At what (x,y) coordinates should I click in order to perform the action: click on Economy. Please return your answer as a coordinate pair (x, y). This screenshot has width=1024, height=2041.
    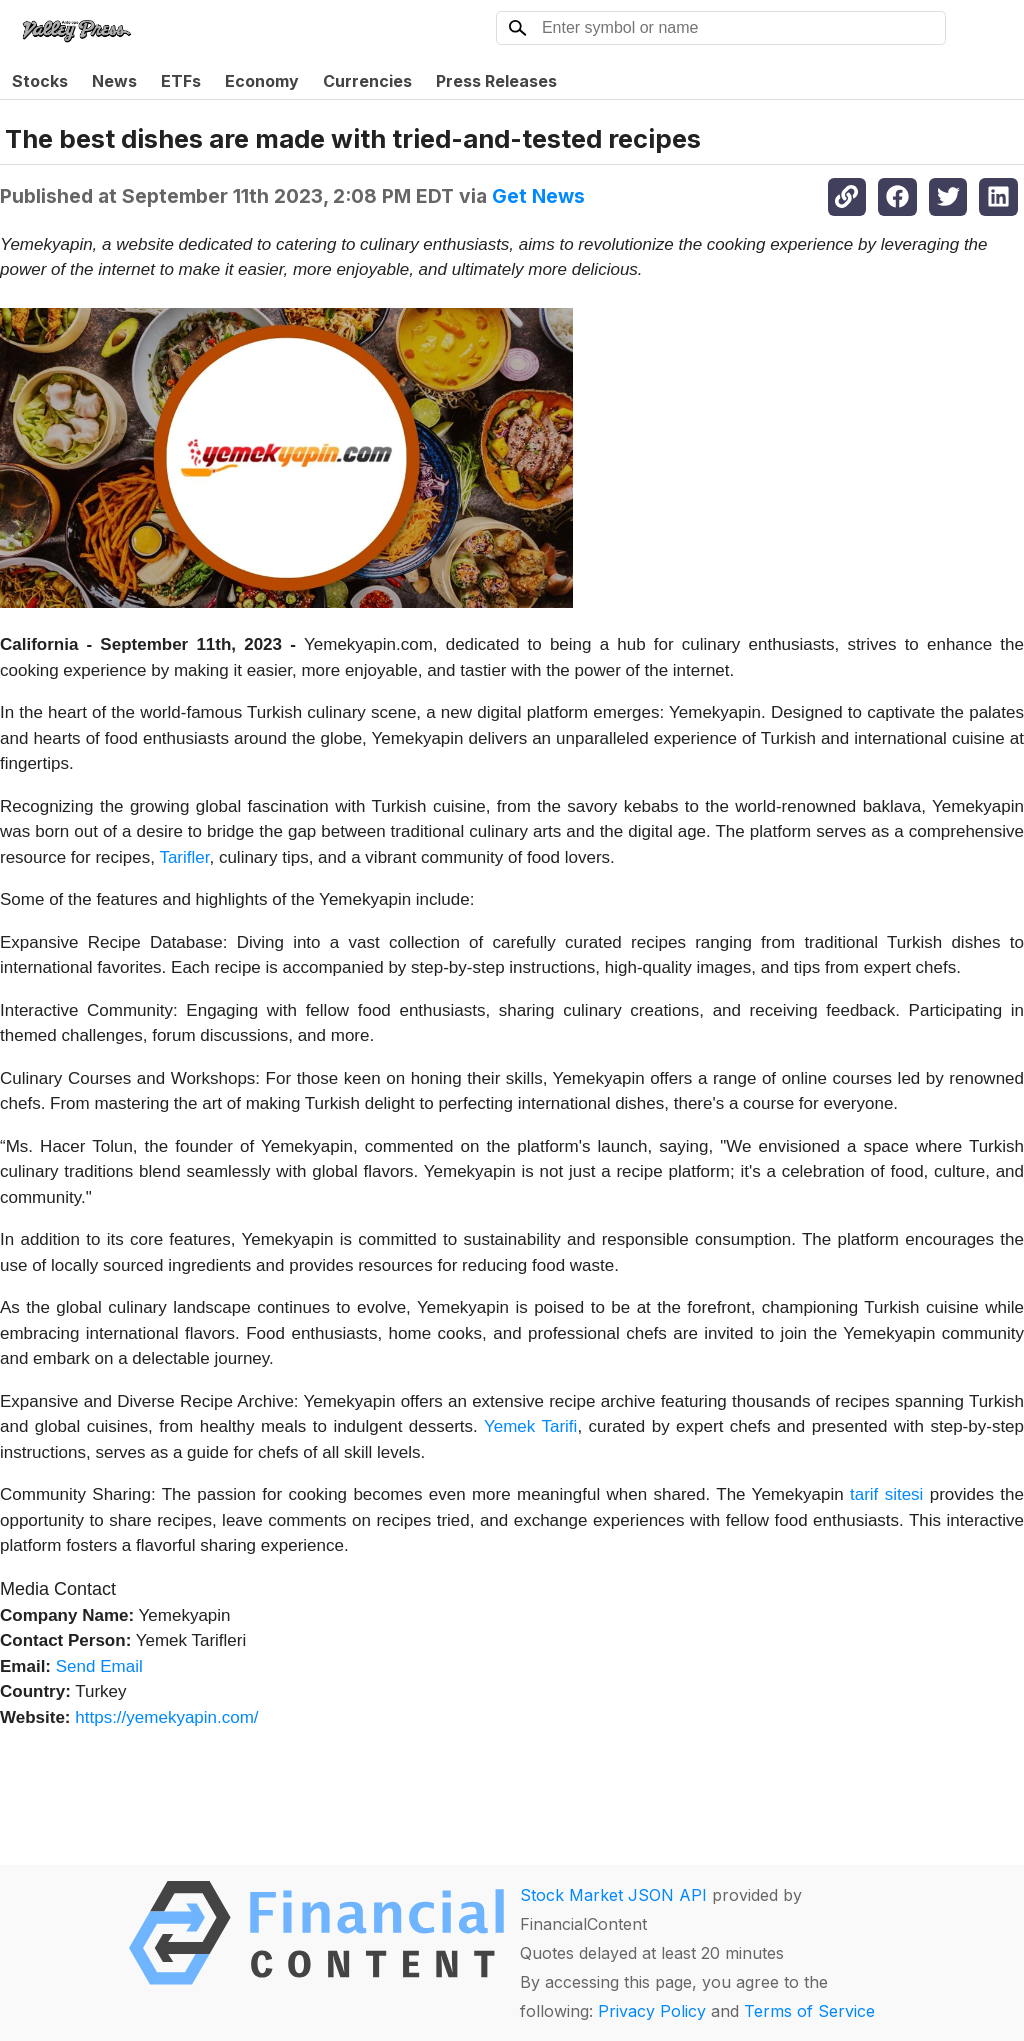
    Looking at the image, I should click on (262, 81).